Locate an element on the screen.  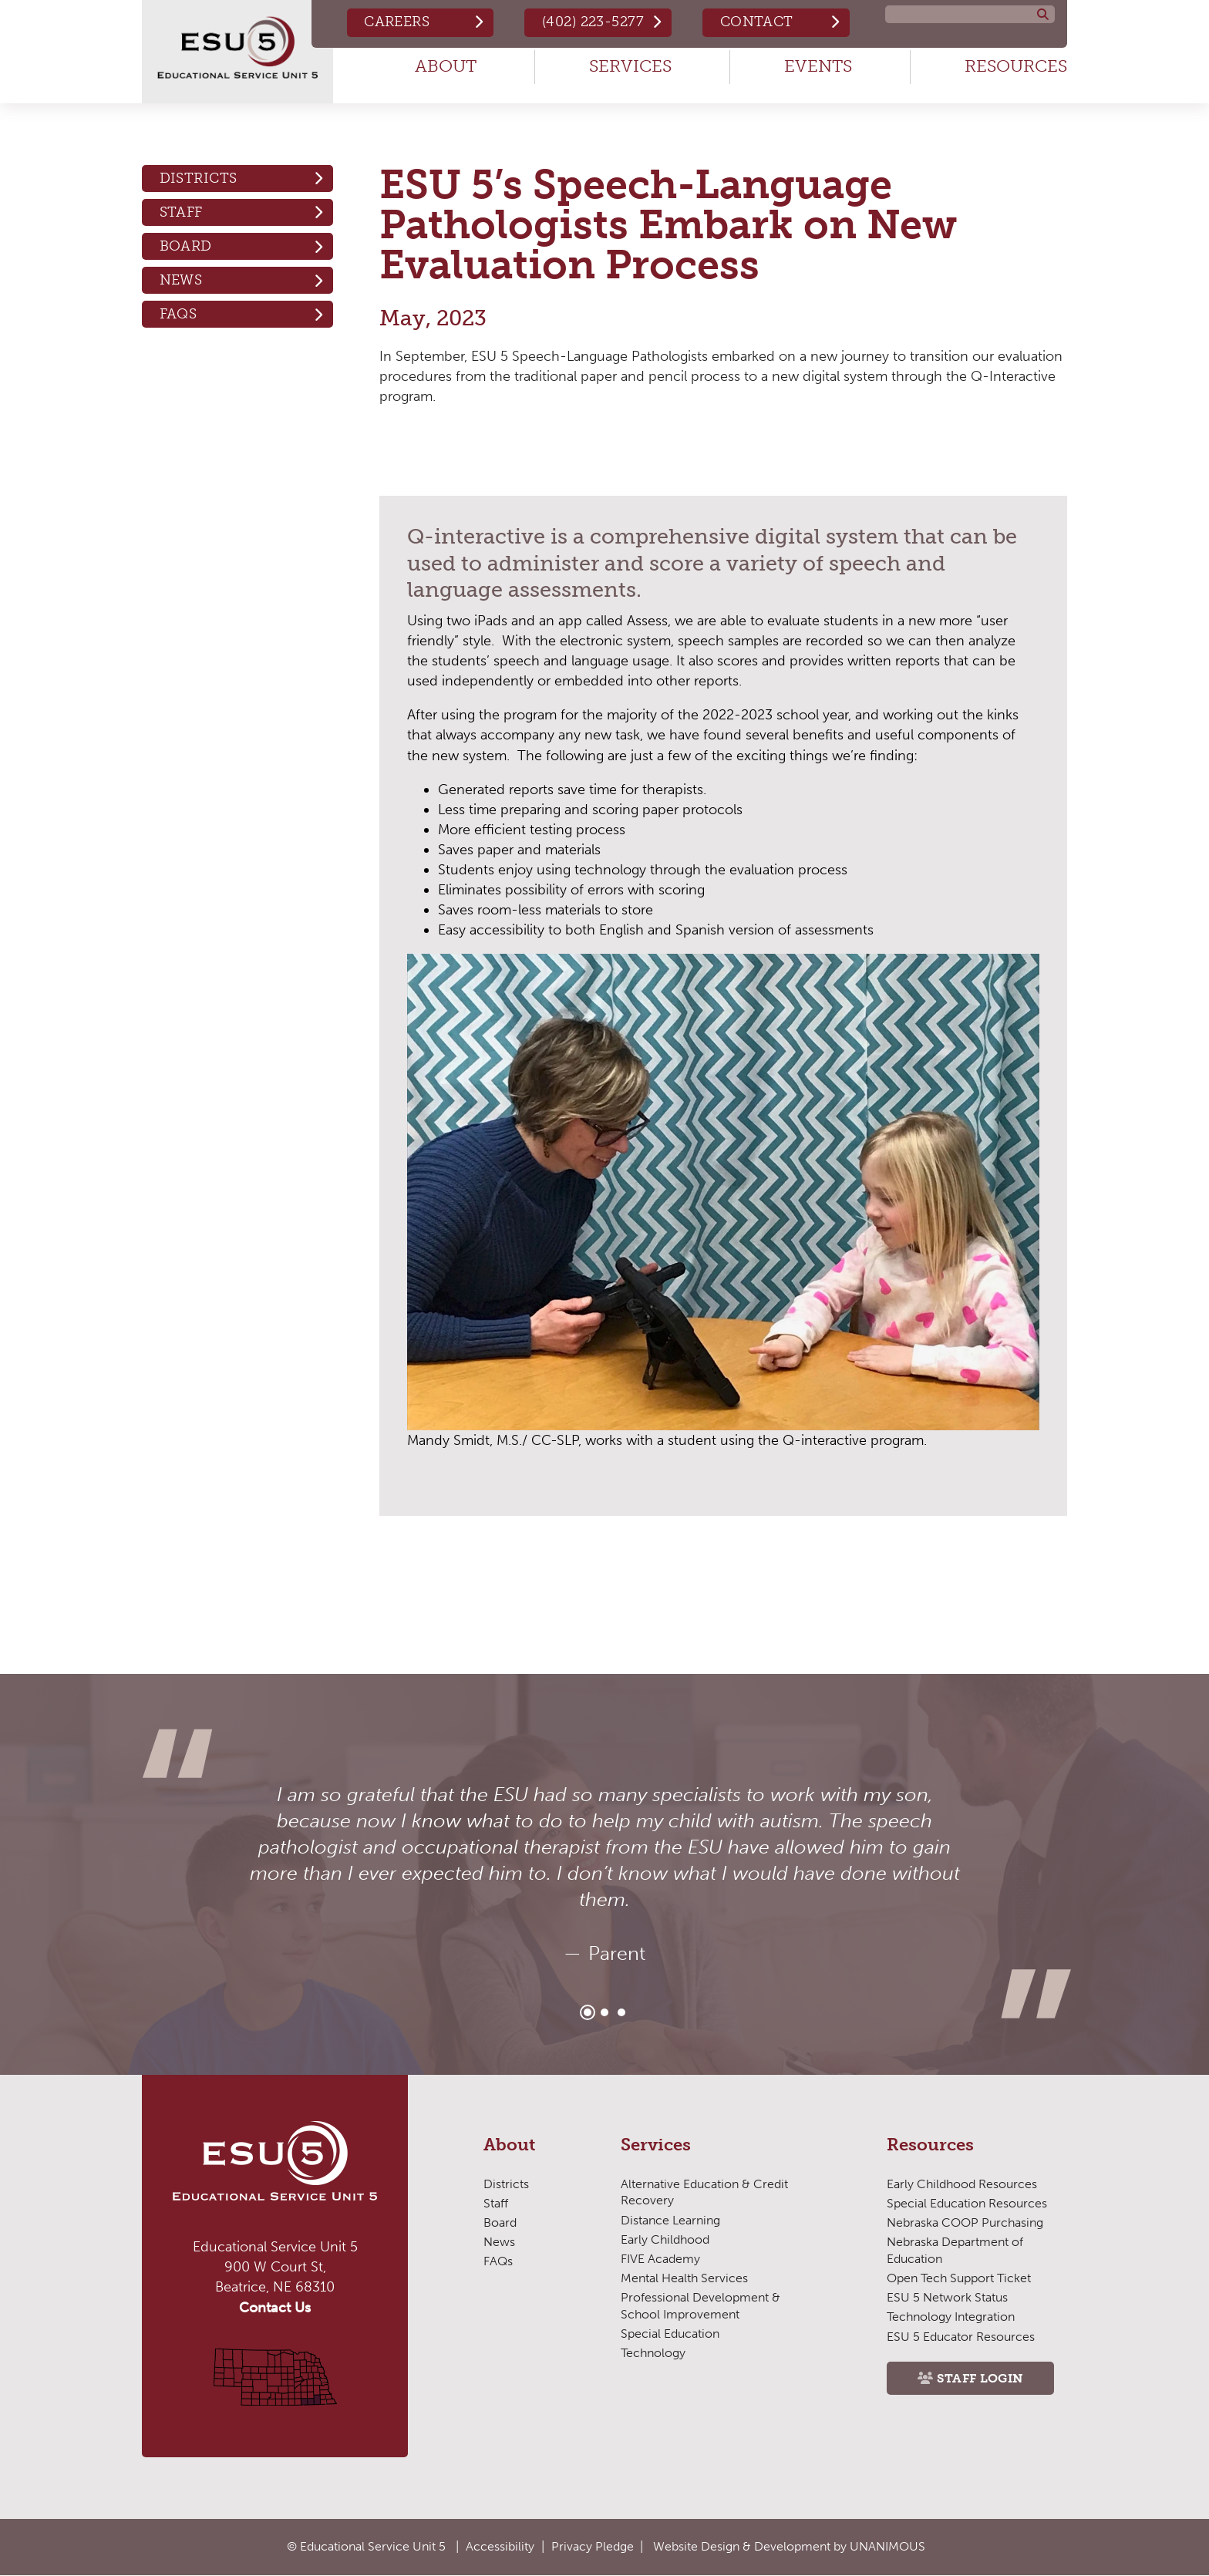
FIVE Academy is located at coordinates (660, 2258).